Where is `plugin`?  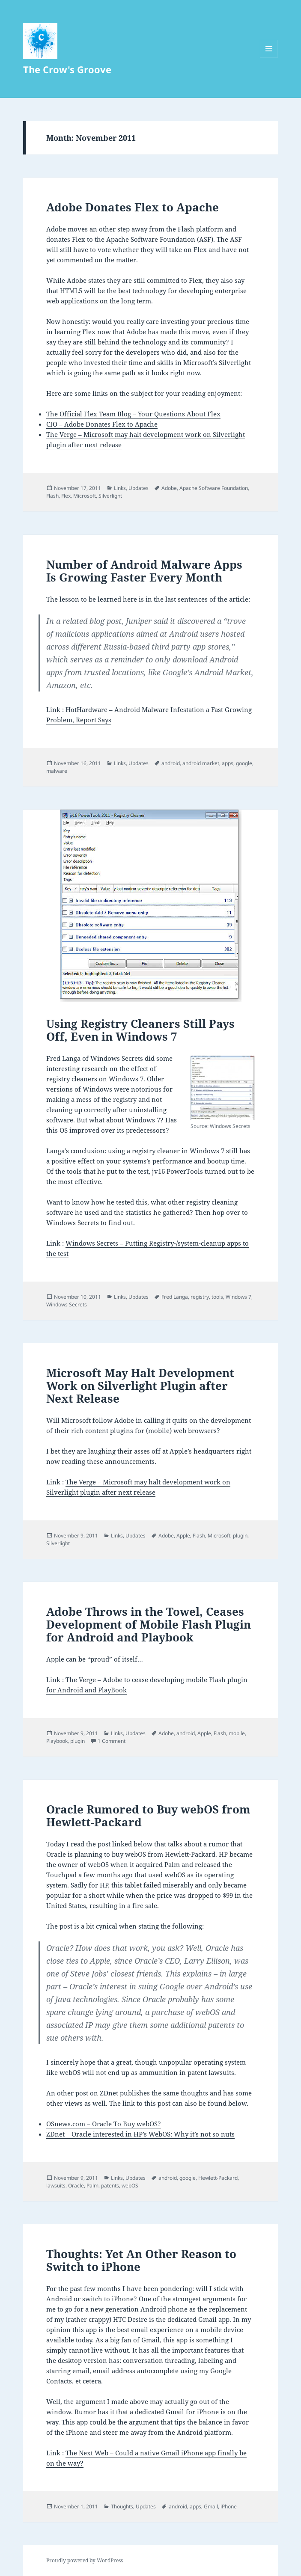
plugin is located at coordinates (240, 1535).